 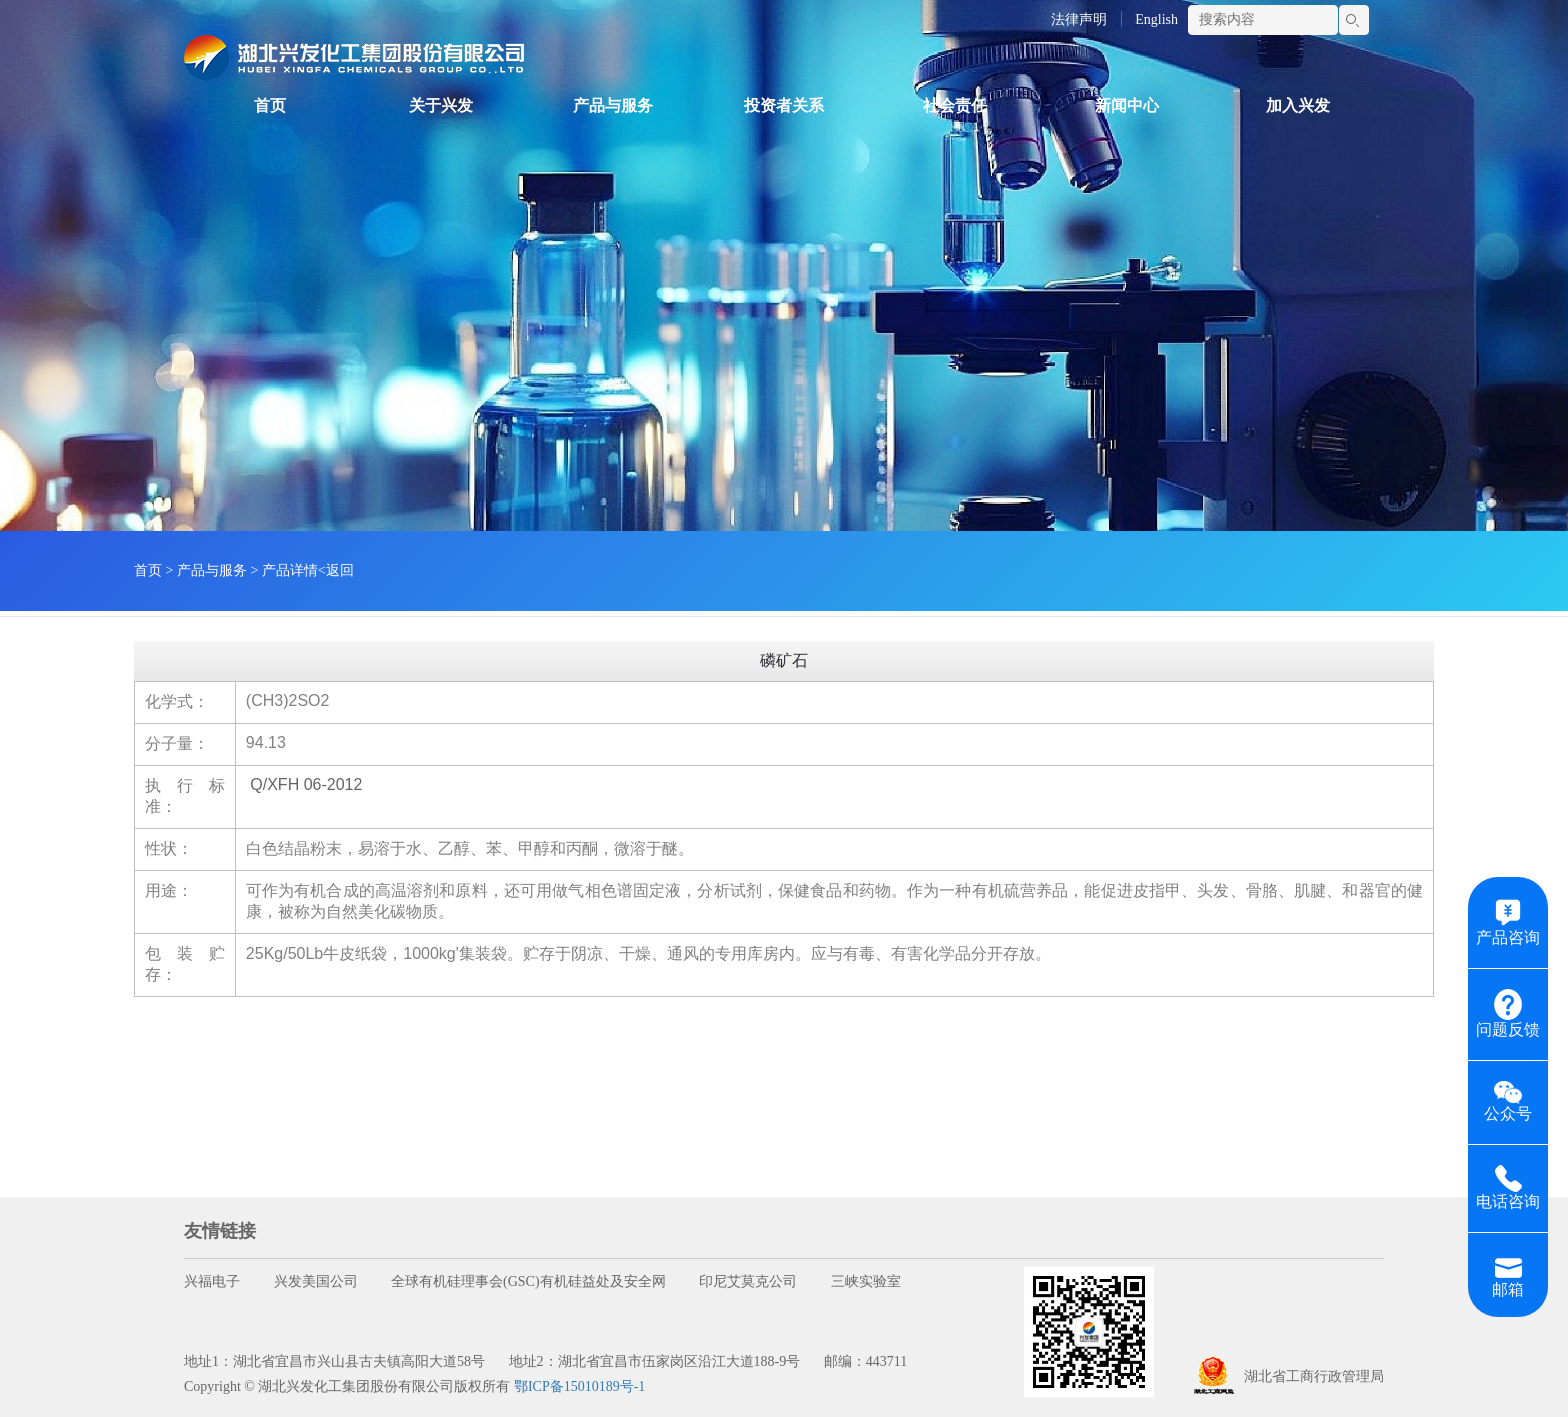 I want to click on 三峡实验室, so click(x=866, y=1281).